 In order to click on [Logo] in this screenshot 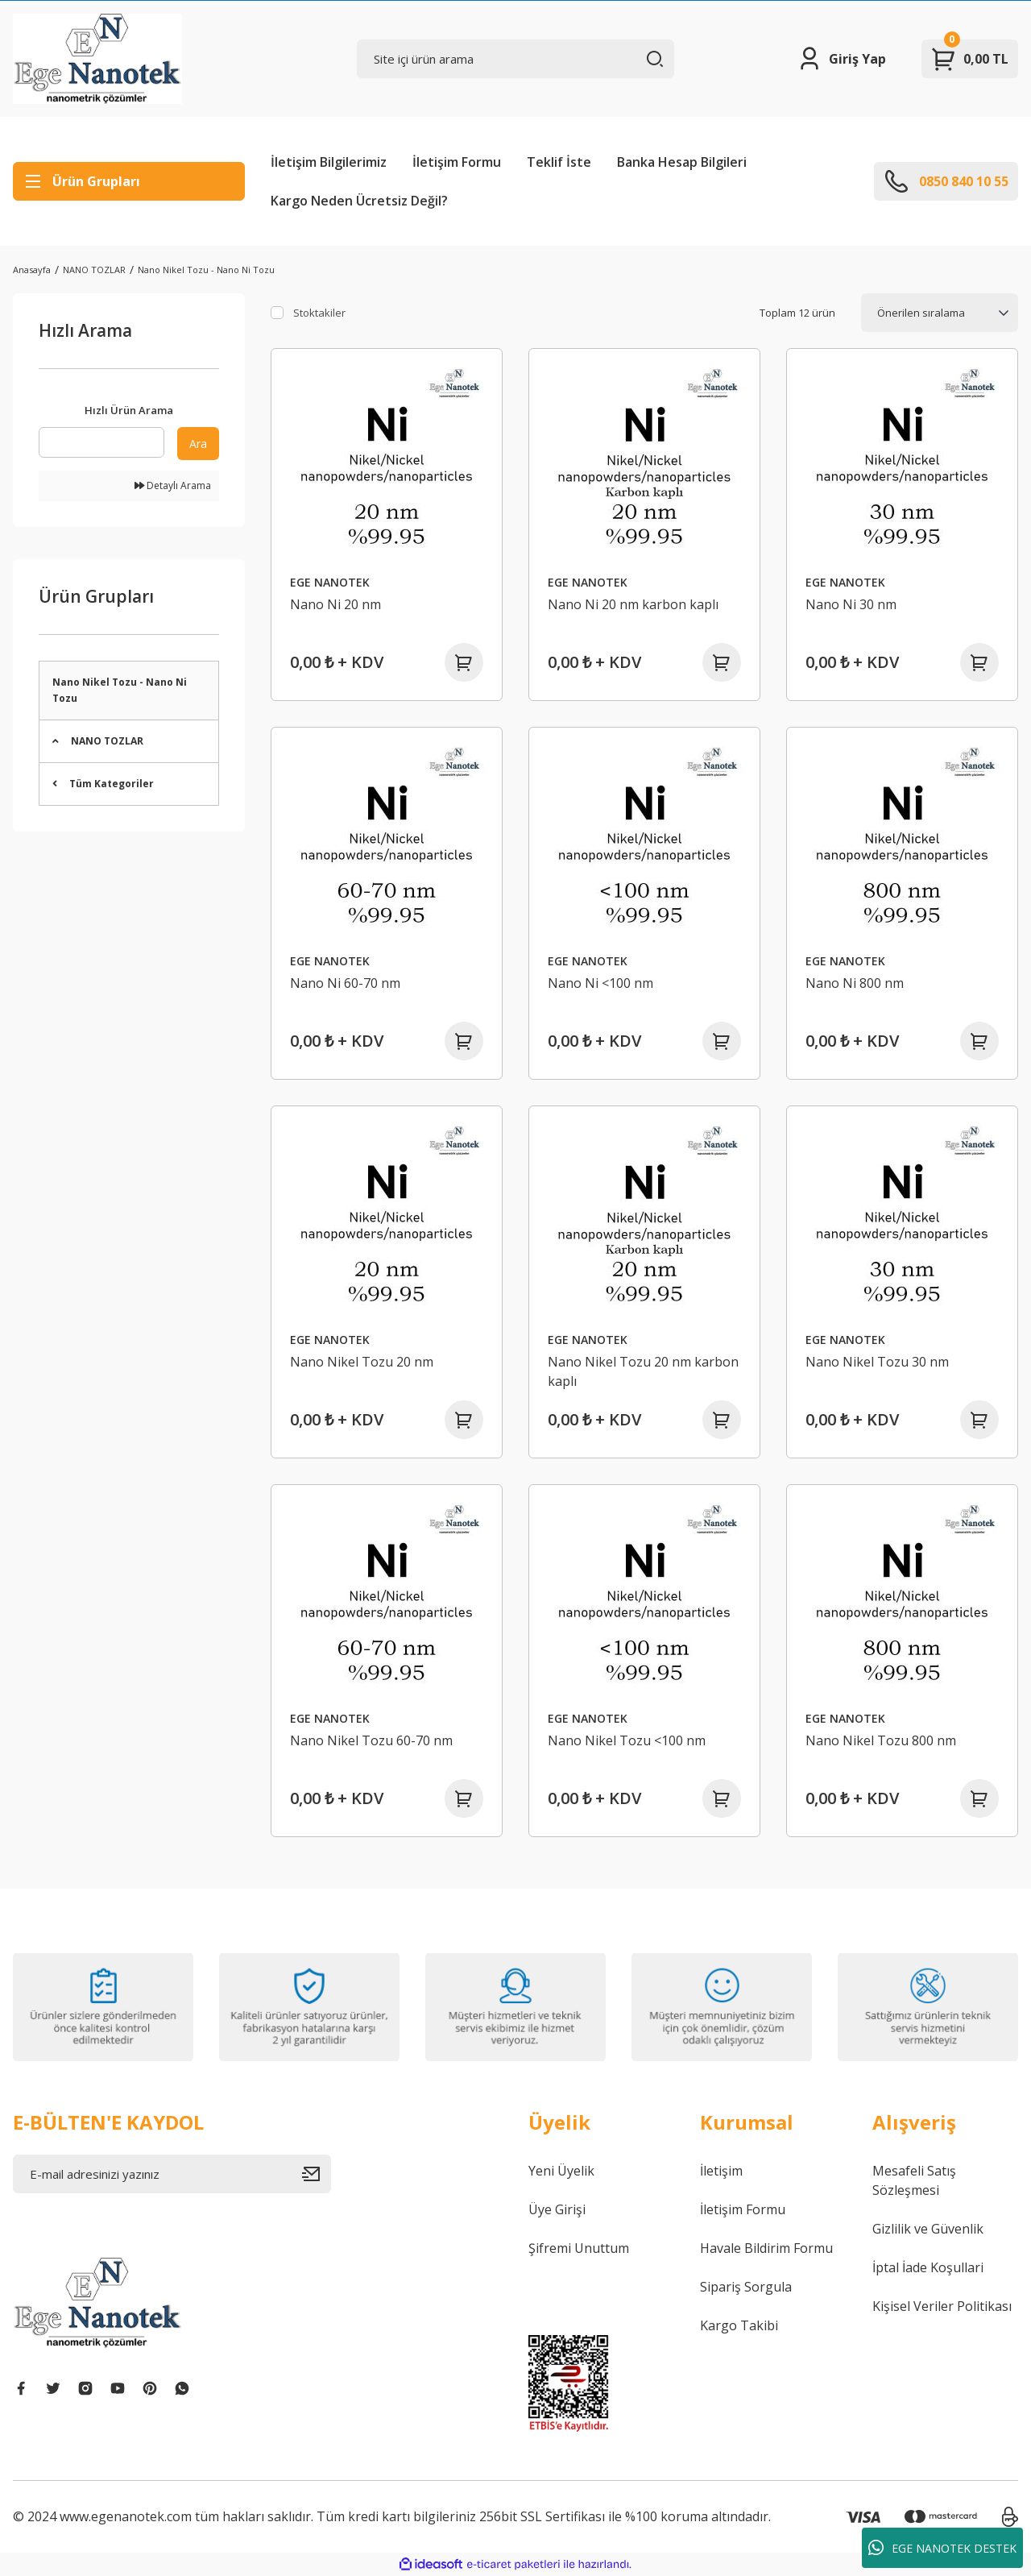, I will do `click(97, 59)`.